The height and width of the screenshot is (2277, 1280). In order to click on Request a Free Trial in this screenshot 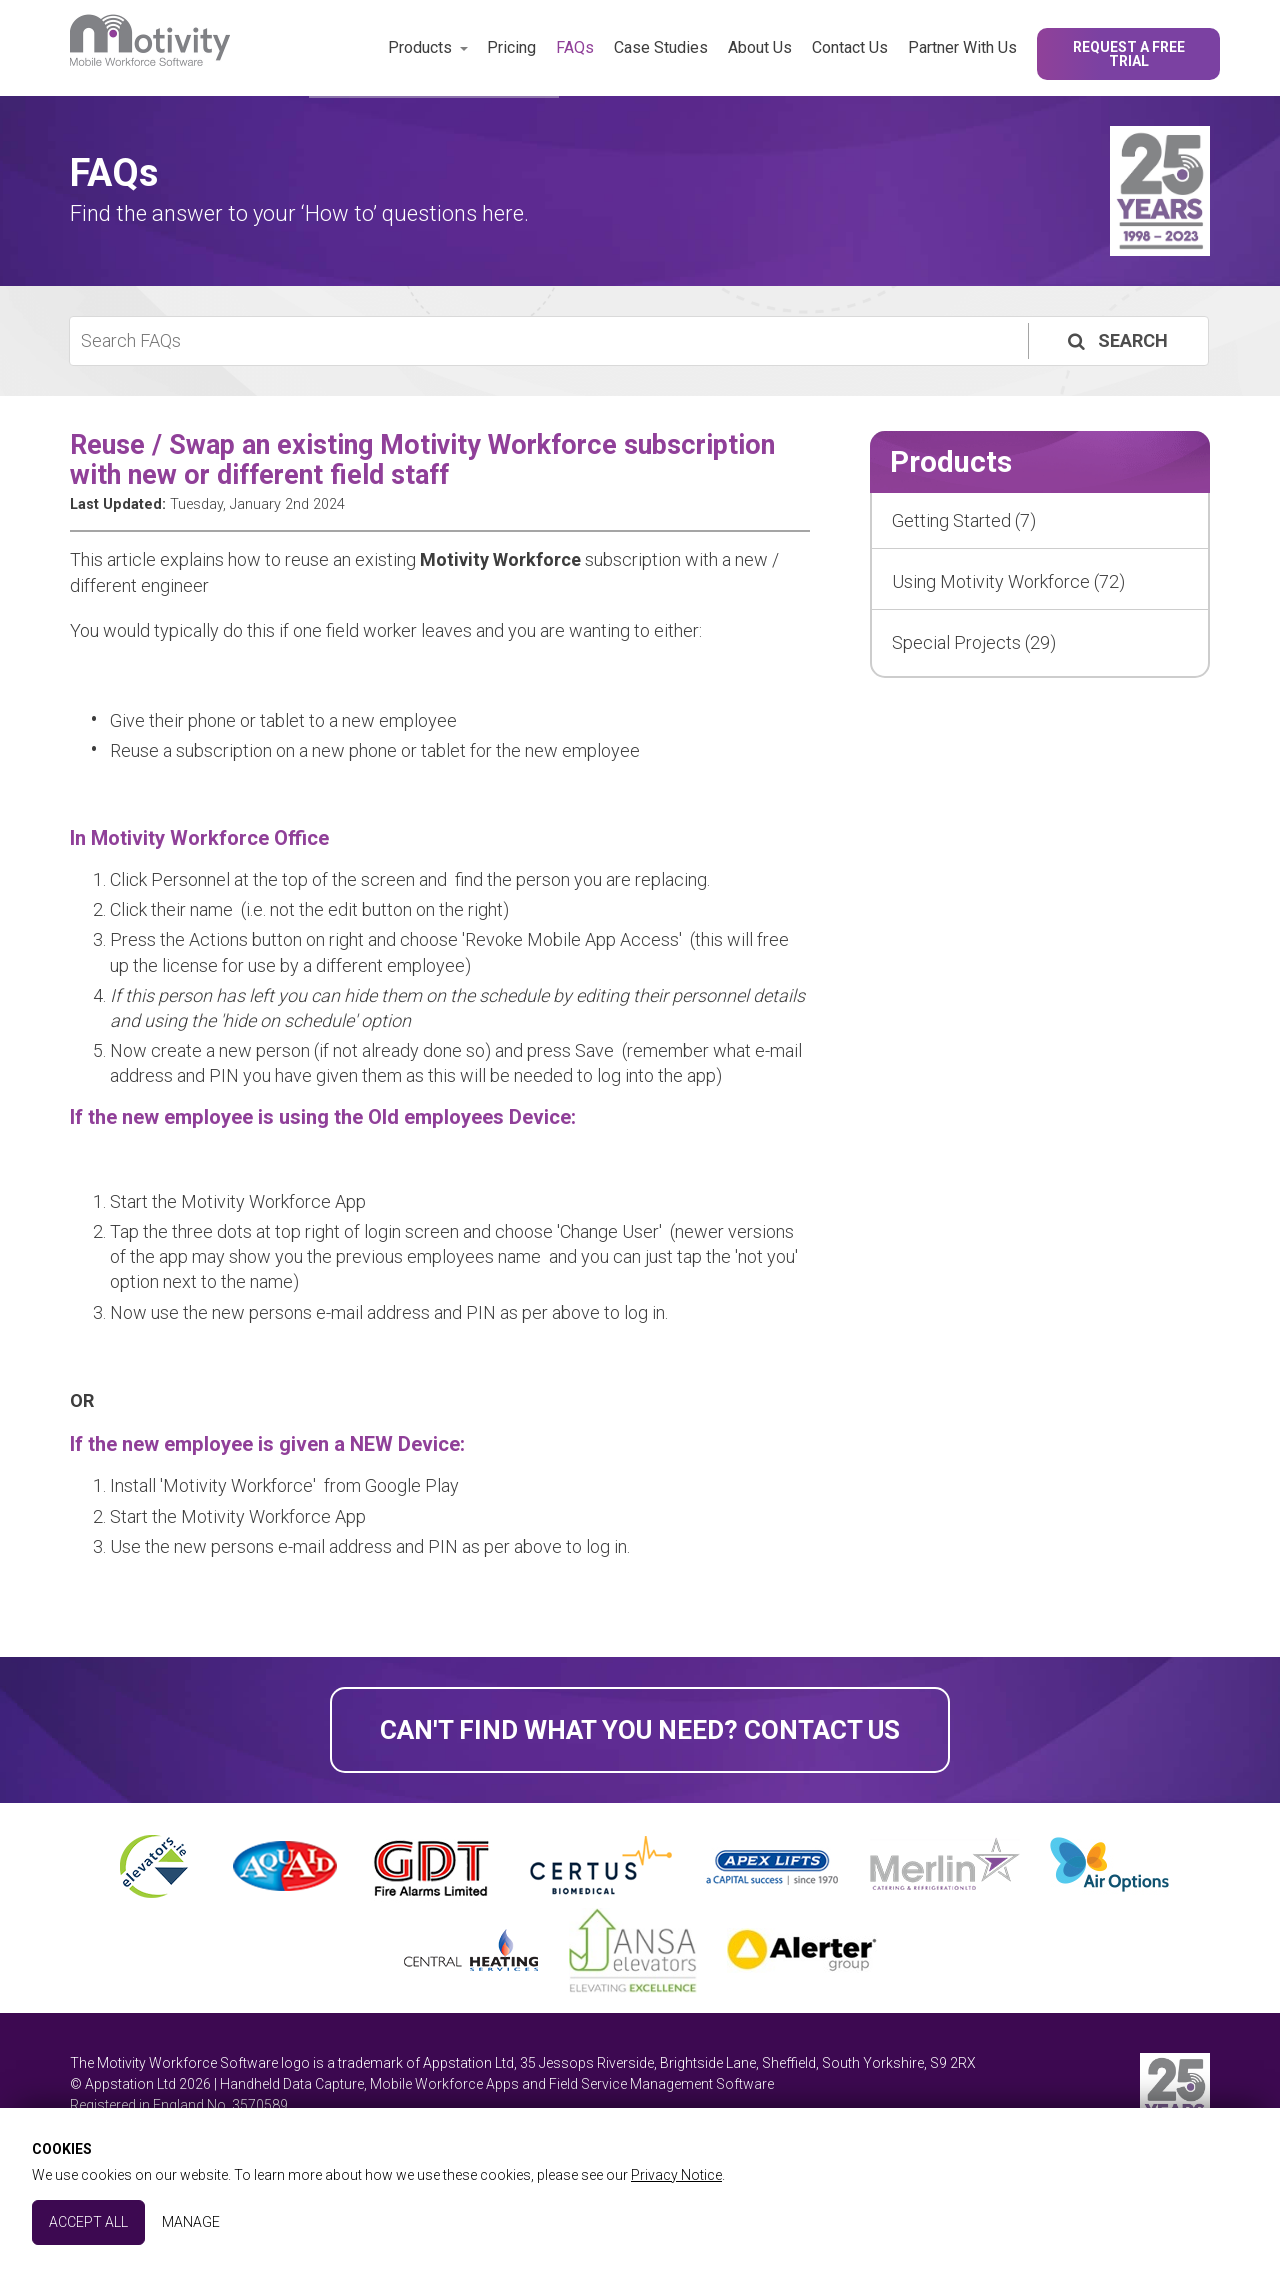, I will do `click(1129, 54)`.